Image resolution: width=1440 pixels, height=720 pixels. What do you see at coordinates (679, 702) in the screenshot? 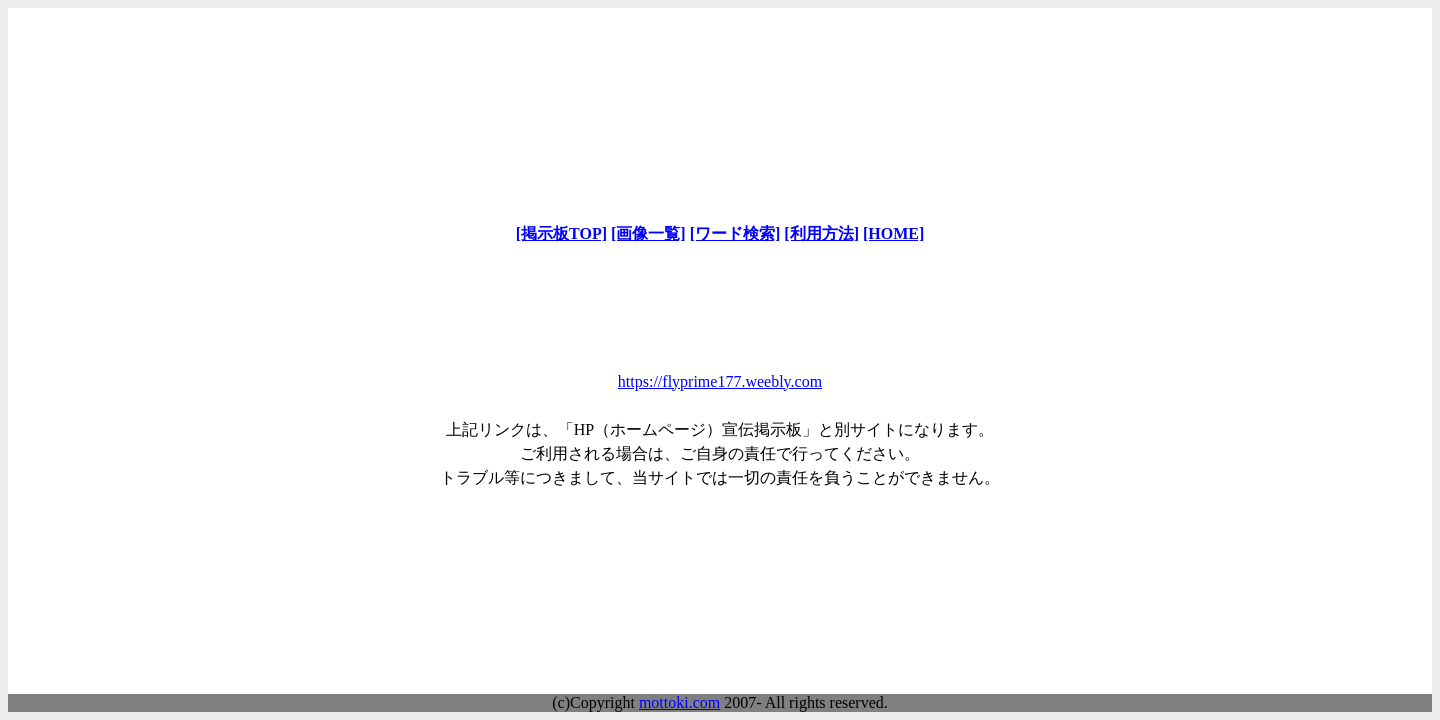
I see `mottoki.com` at bounding box center [679, 702].